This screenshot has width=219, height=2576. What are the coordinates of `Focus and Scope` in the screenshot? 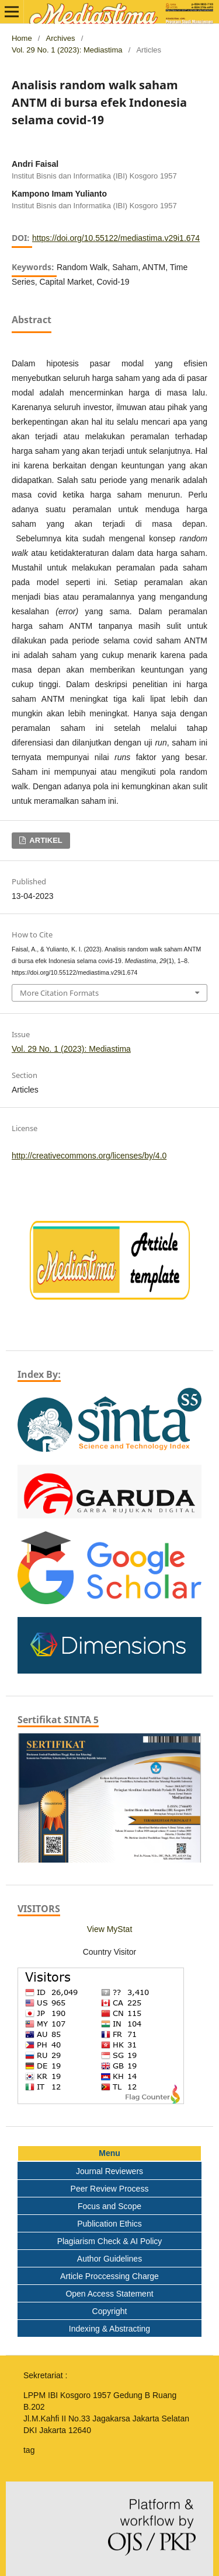 It's located at (109, 2206).